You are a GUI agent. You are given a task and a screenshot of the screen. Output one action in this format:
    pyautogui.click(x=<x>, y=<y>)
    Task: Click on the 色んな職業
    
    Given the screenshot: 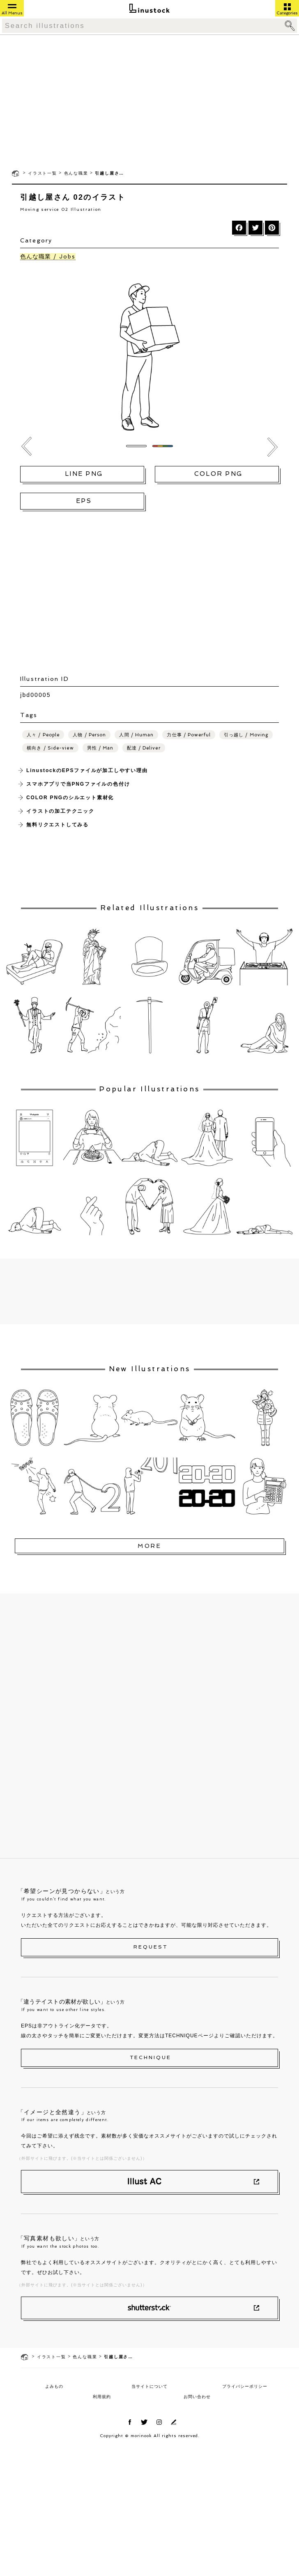 What is the action you would take?
    pyautogui.click(x=76, y=173)
    